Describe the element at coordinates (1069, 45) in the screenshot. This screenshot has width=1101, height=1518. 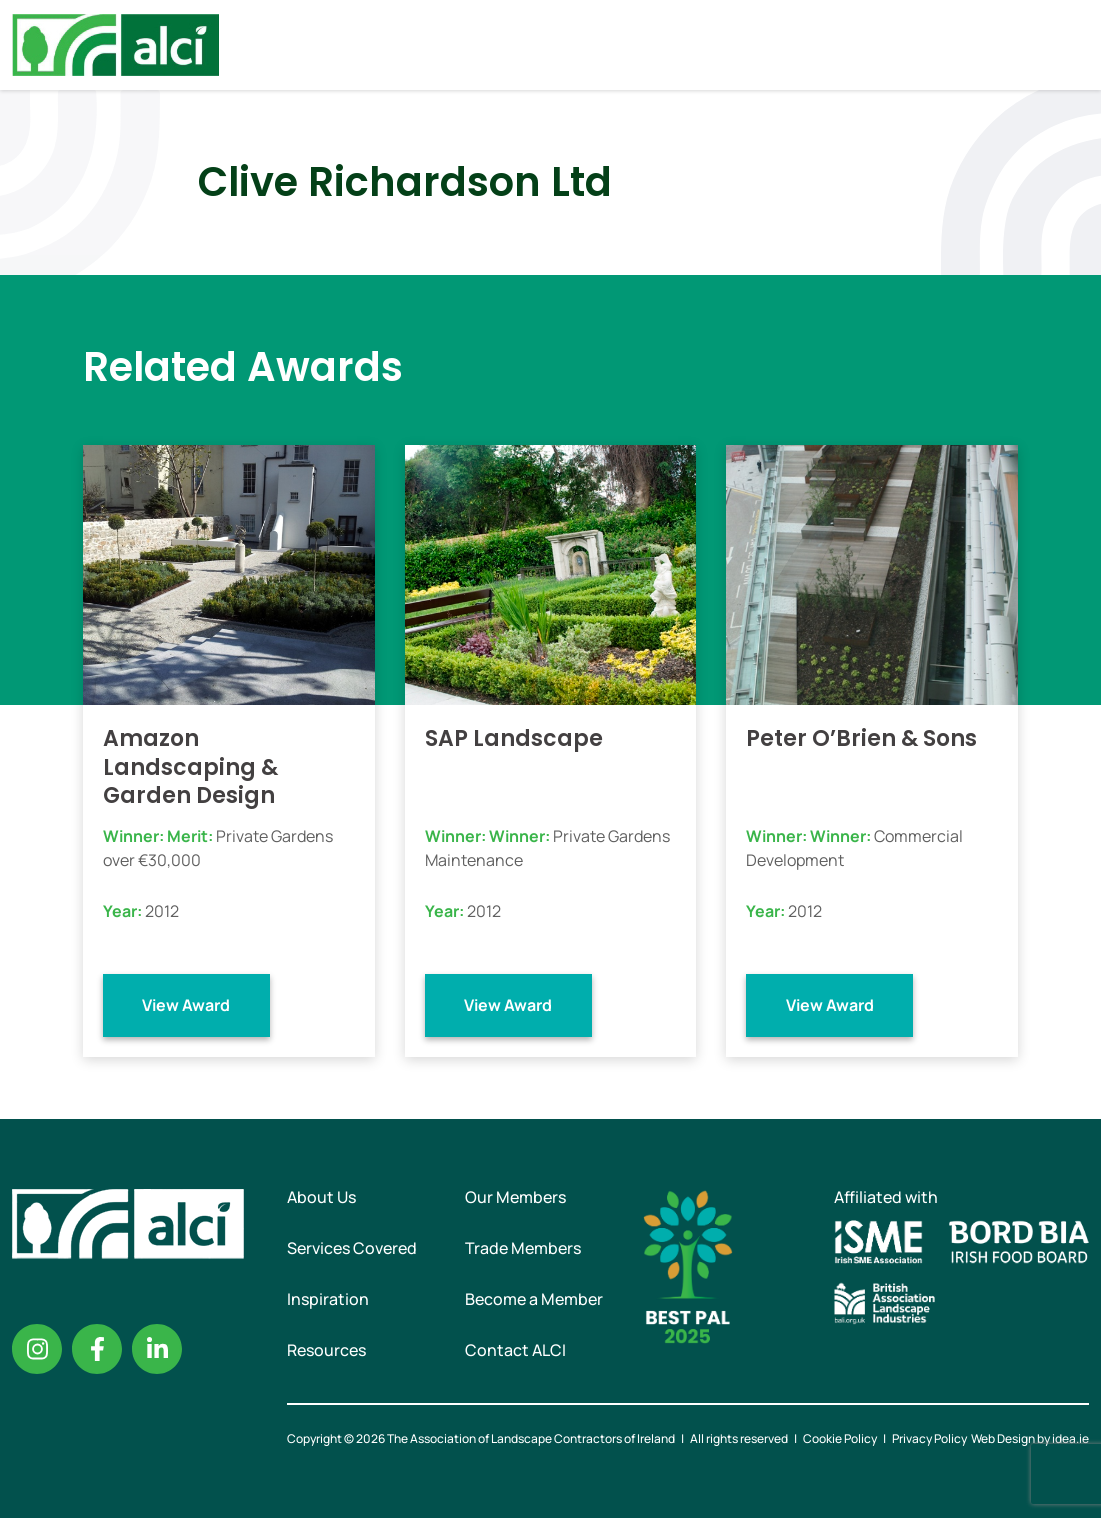
I see `Menu` at that location.